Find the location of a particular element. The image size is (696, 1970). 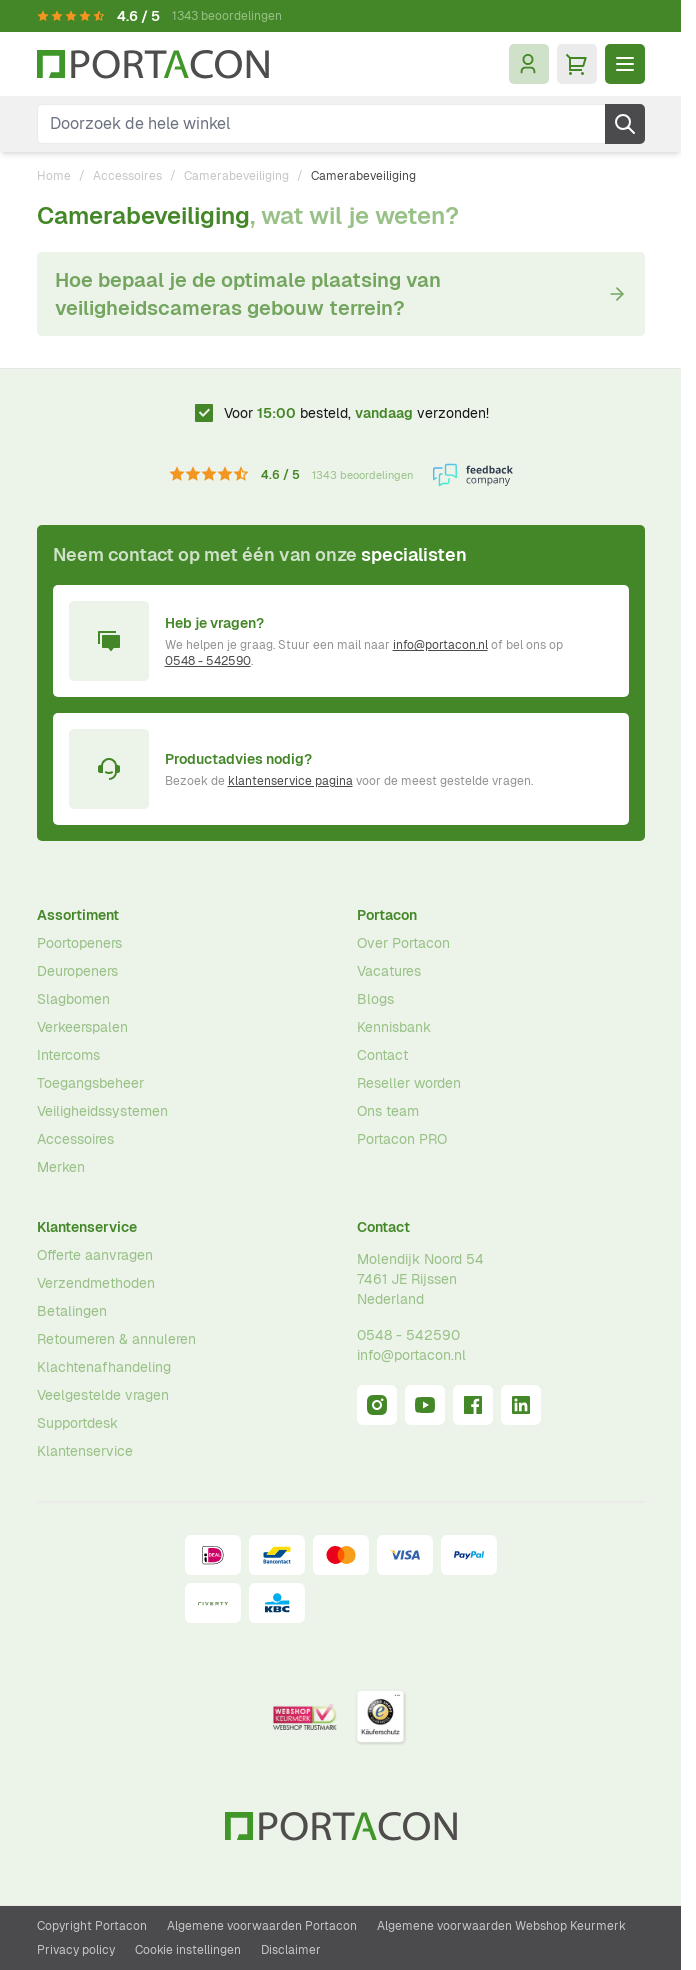

Betalingen is located at coordinates (72, 1311).